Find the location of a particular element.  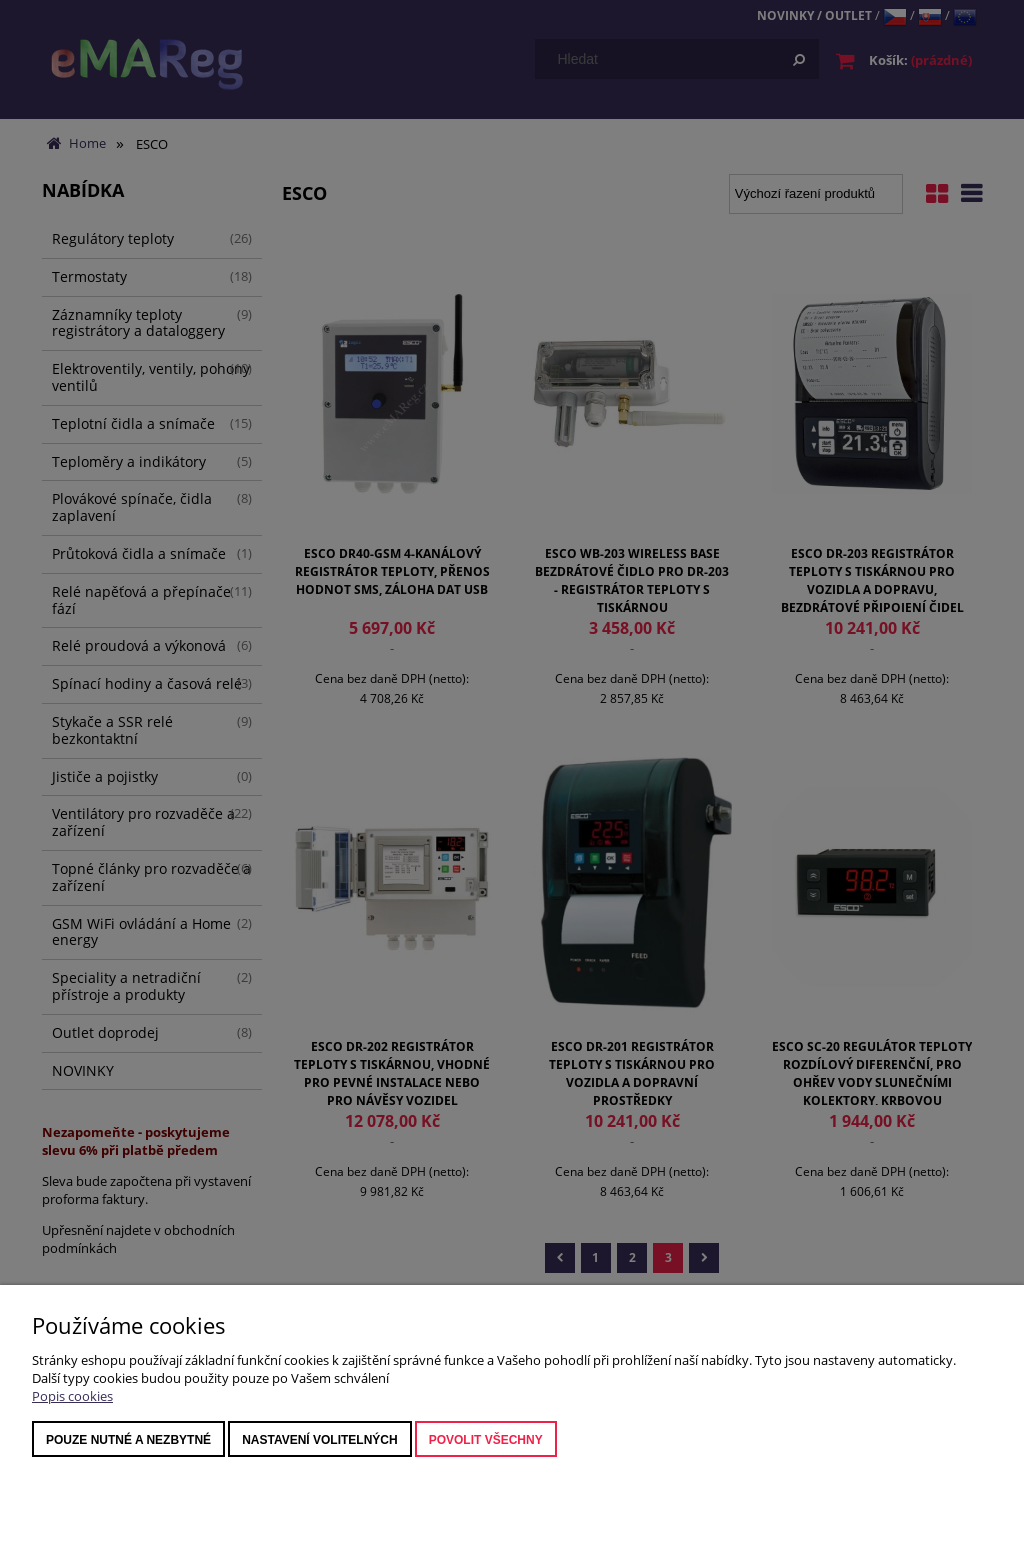

Pouze nutné a nezbytné is located at coordinates (128, 1440).